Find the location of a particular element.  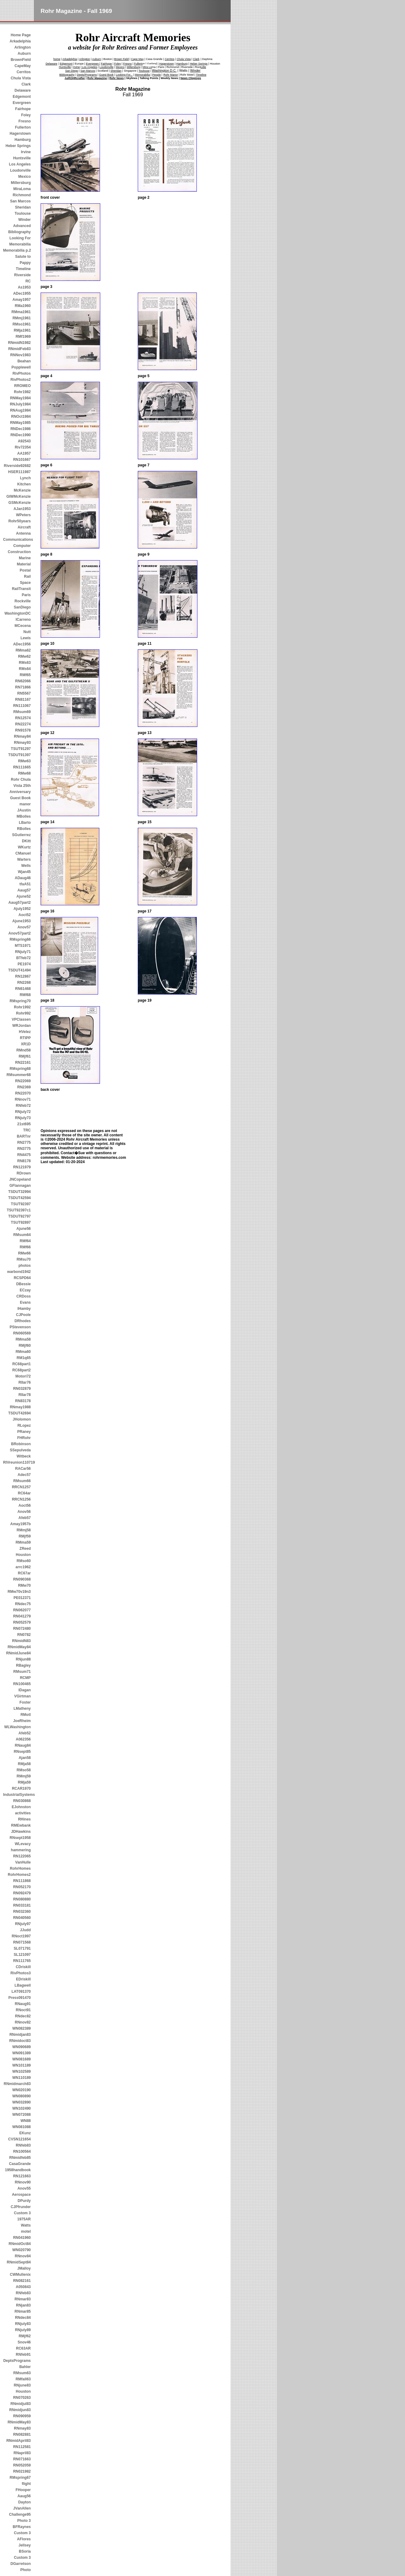

RNmay83 is located at coordinates (22, 2428).